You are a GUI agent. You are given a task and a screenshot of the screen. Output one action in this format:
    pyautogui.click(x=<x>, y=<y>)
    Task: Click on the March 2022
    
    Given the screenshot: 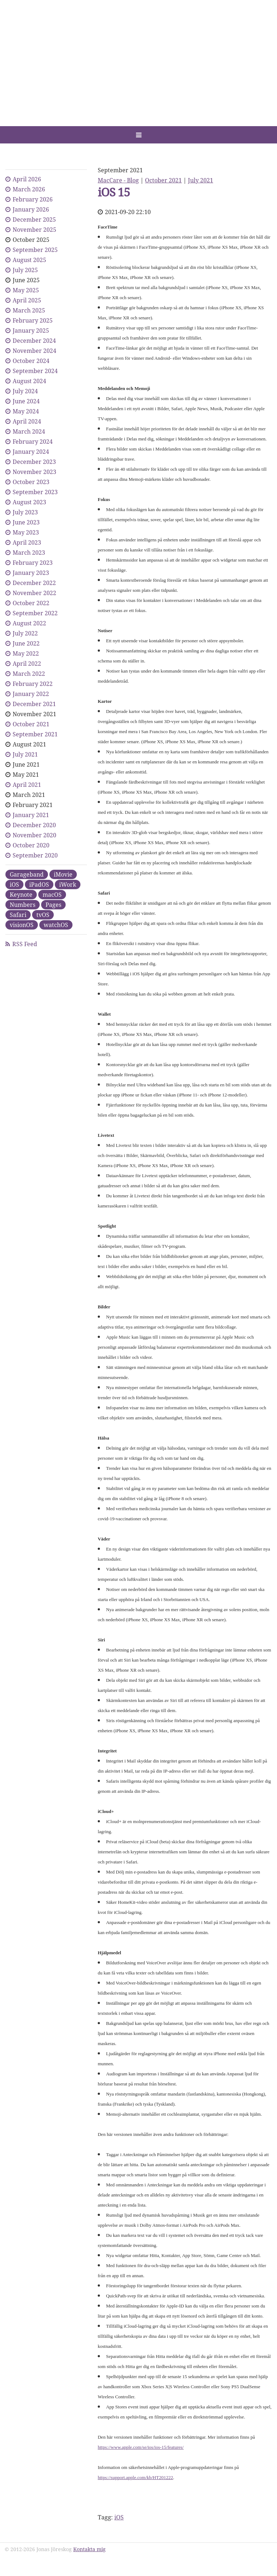 What is the action you would take?
    pyautogui.click(x=29, y=674)
    